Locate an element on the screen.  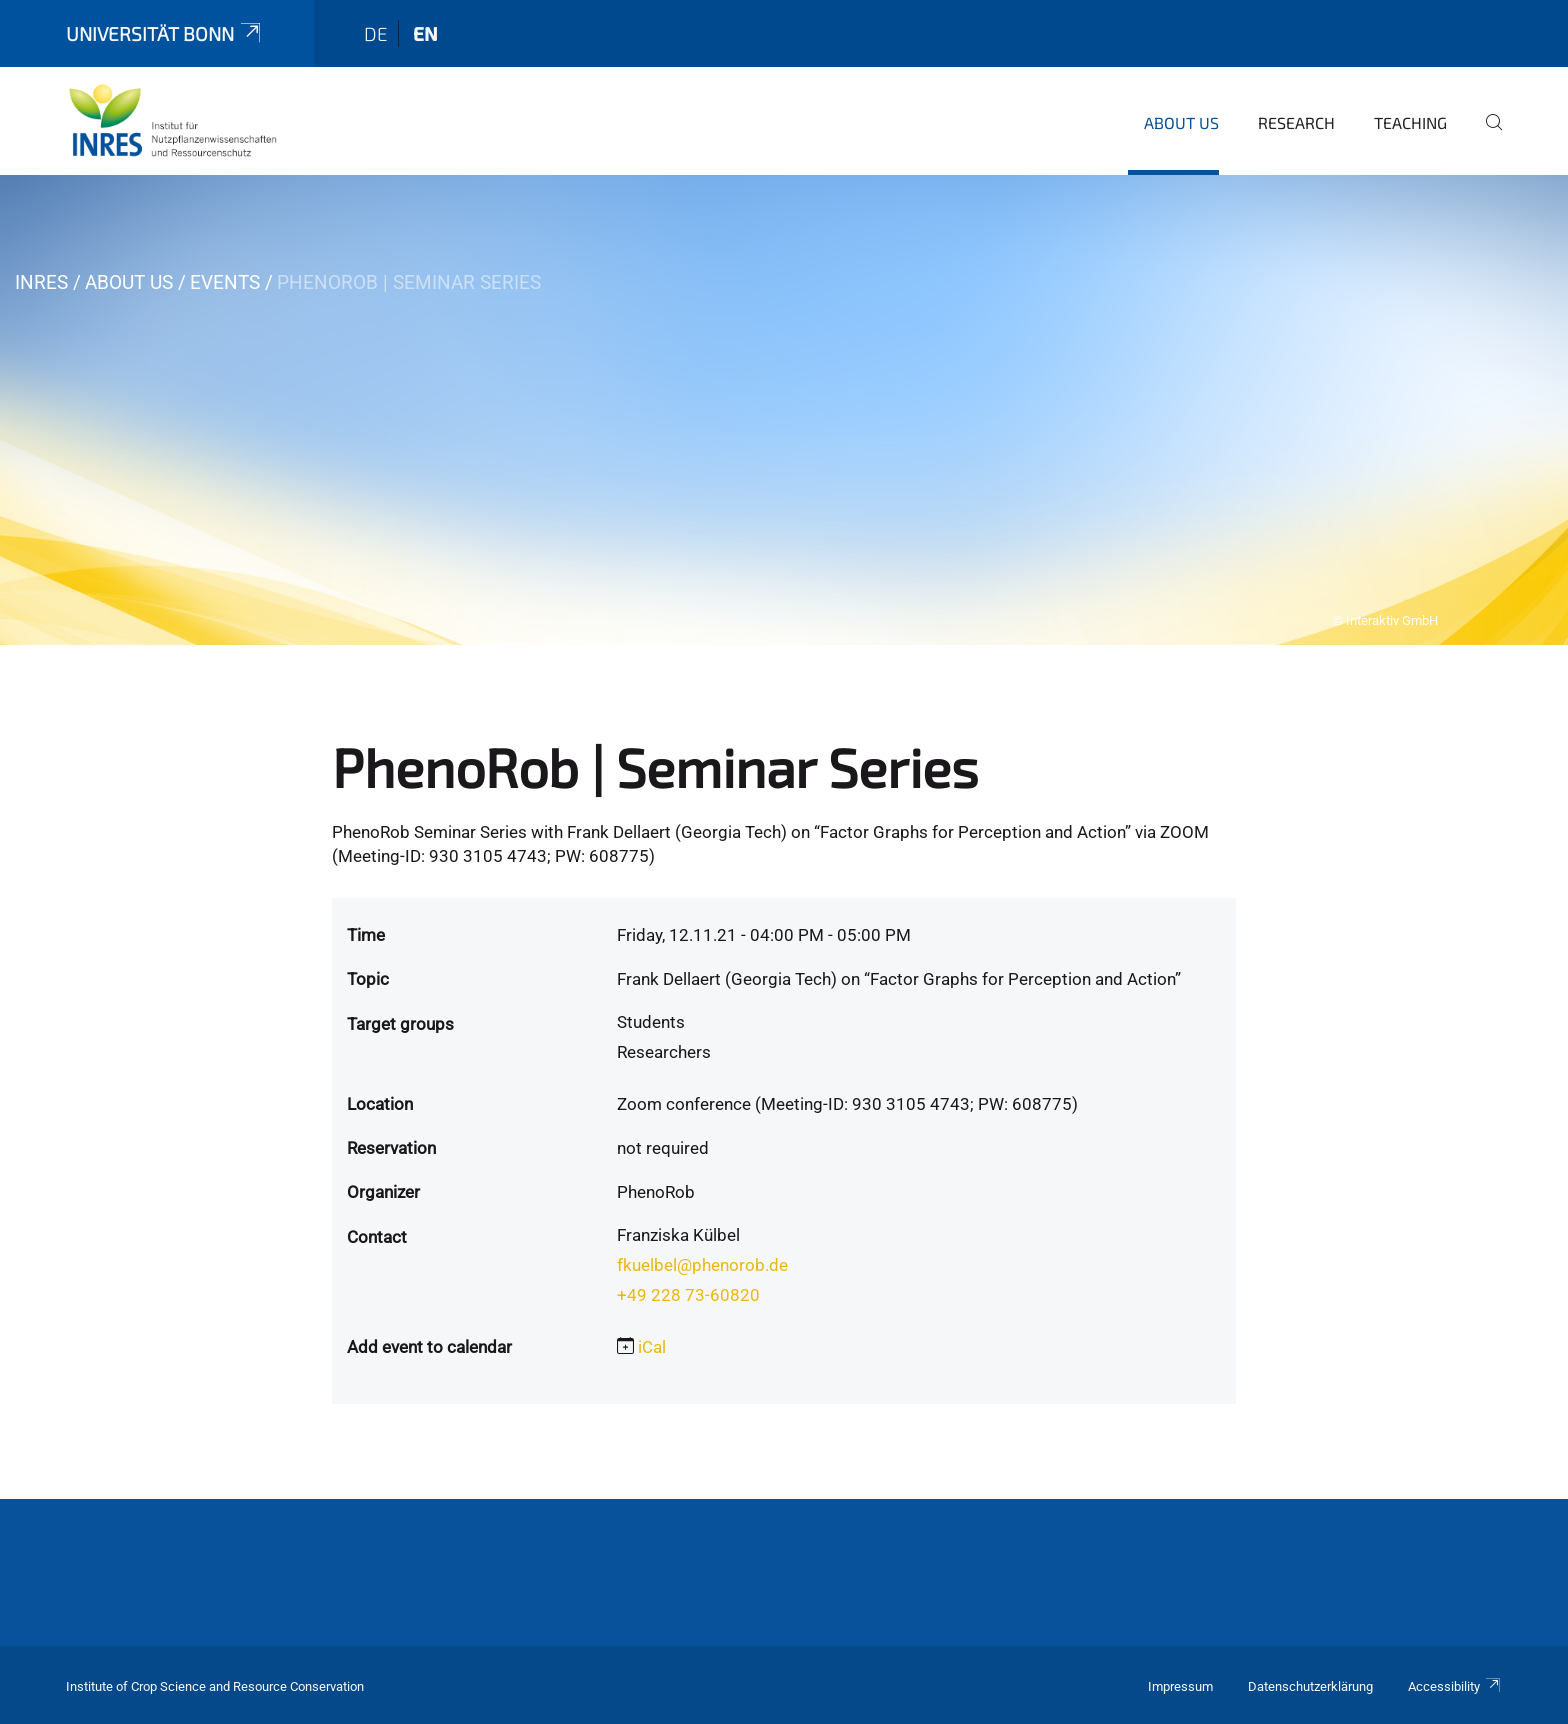
Impressum is located at coordinates (1180, 1686).